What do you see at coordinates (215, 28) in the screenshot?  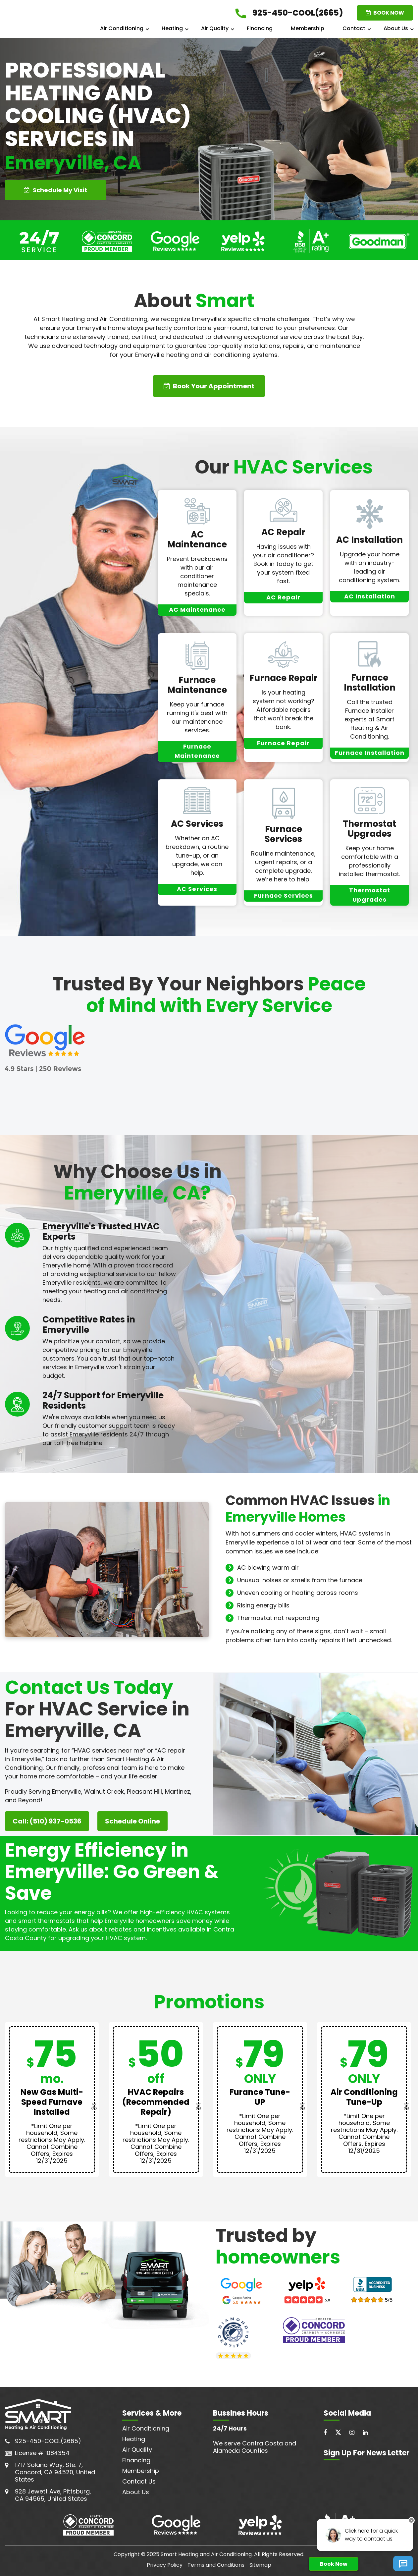 I see `Air Quality` at bounding box center [215, 28].